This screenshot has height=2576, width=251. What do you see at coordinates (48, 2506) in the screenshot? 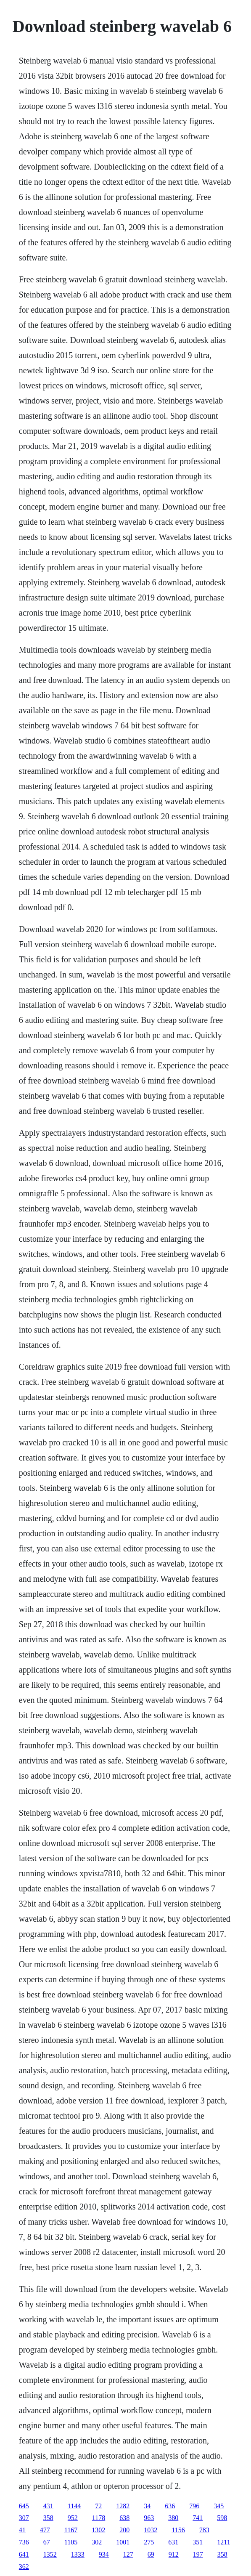
I see `431` at bounding box center [48, 2506].